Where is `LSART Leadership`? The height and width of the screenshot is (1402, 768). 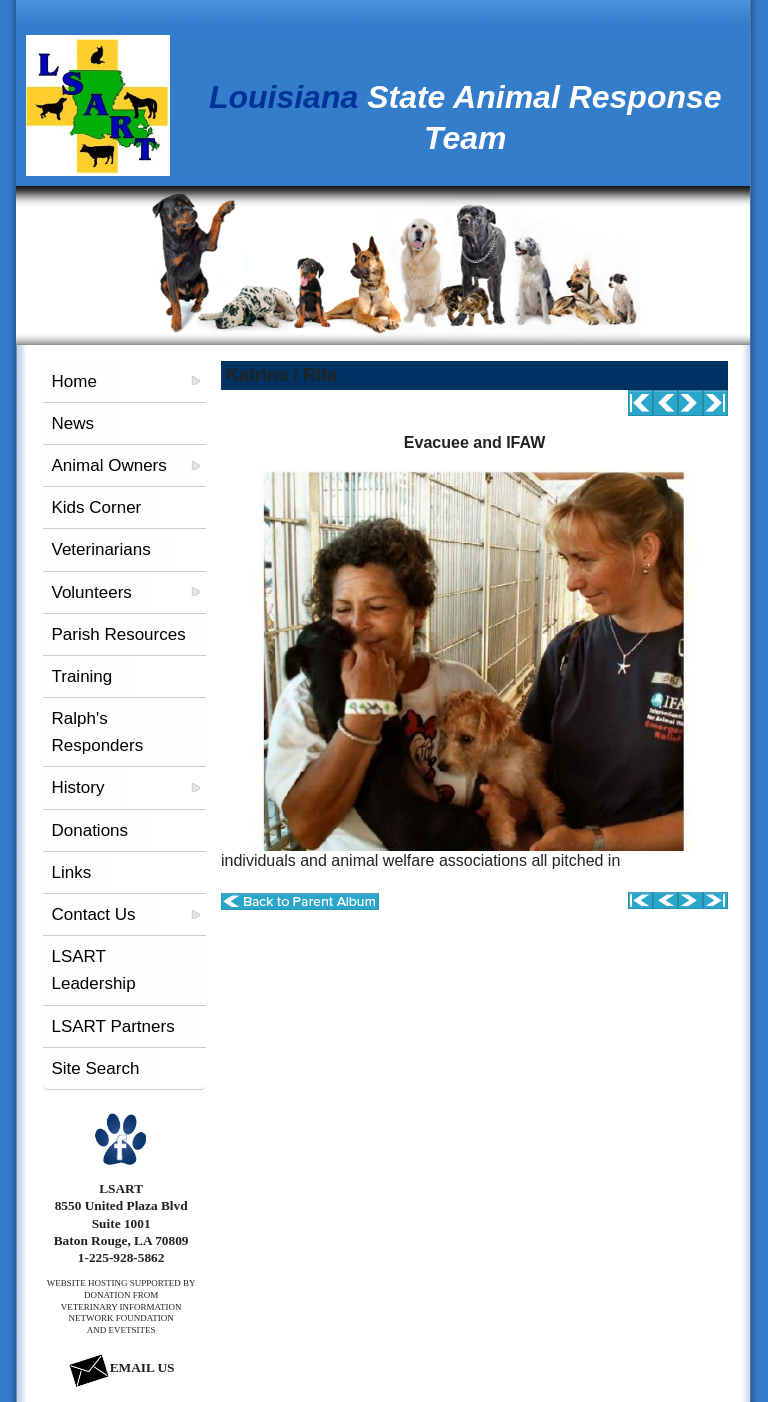 LSART Leadership is located at coordinates (93, 970).